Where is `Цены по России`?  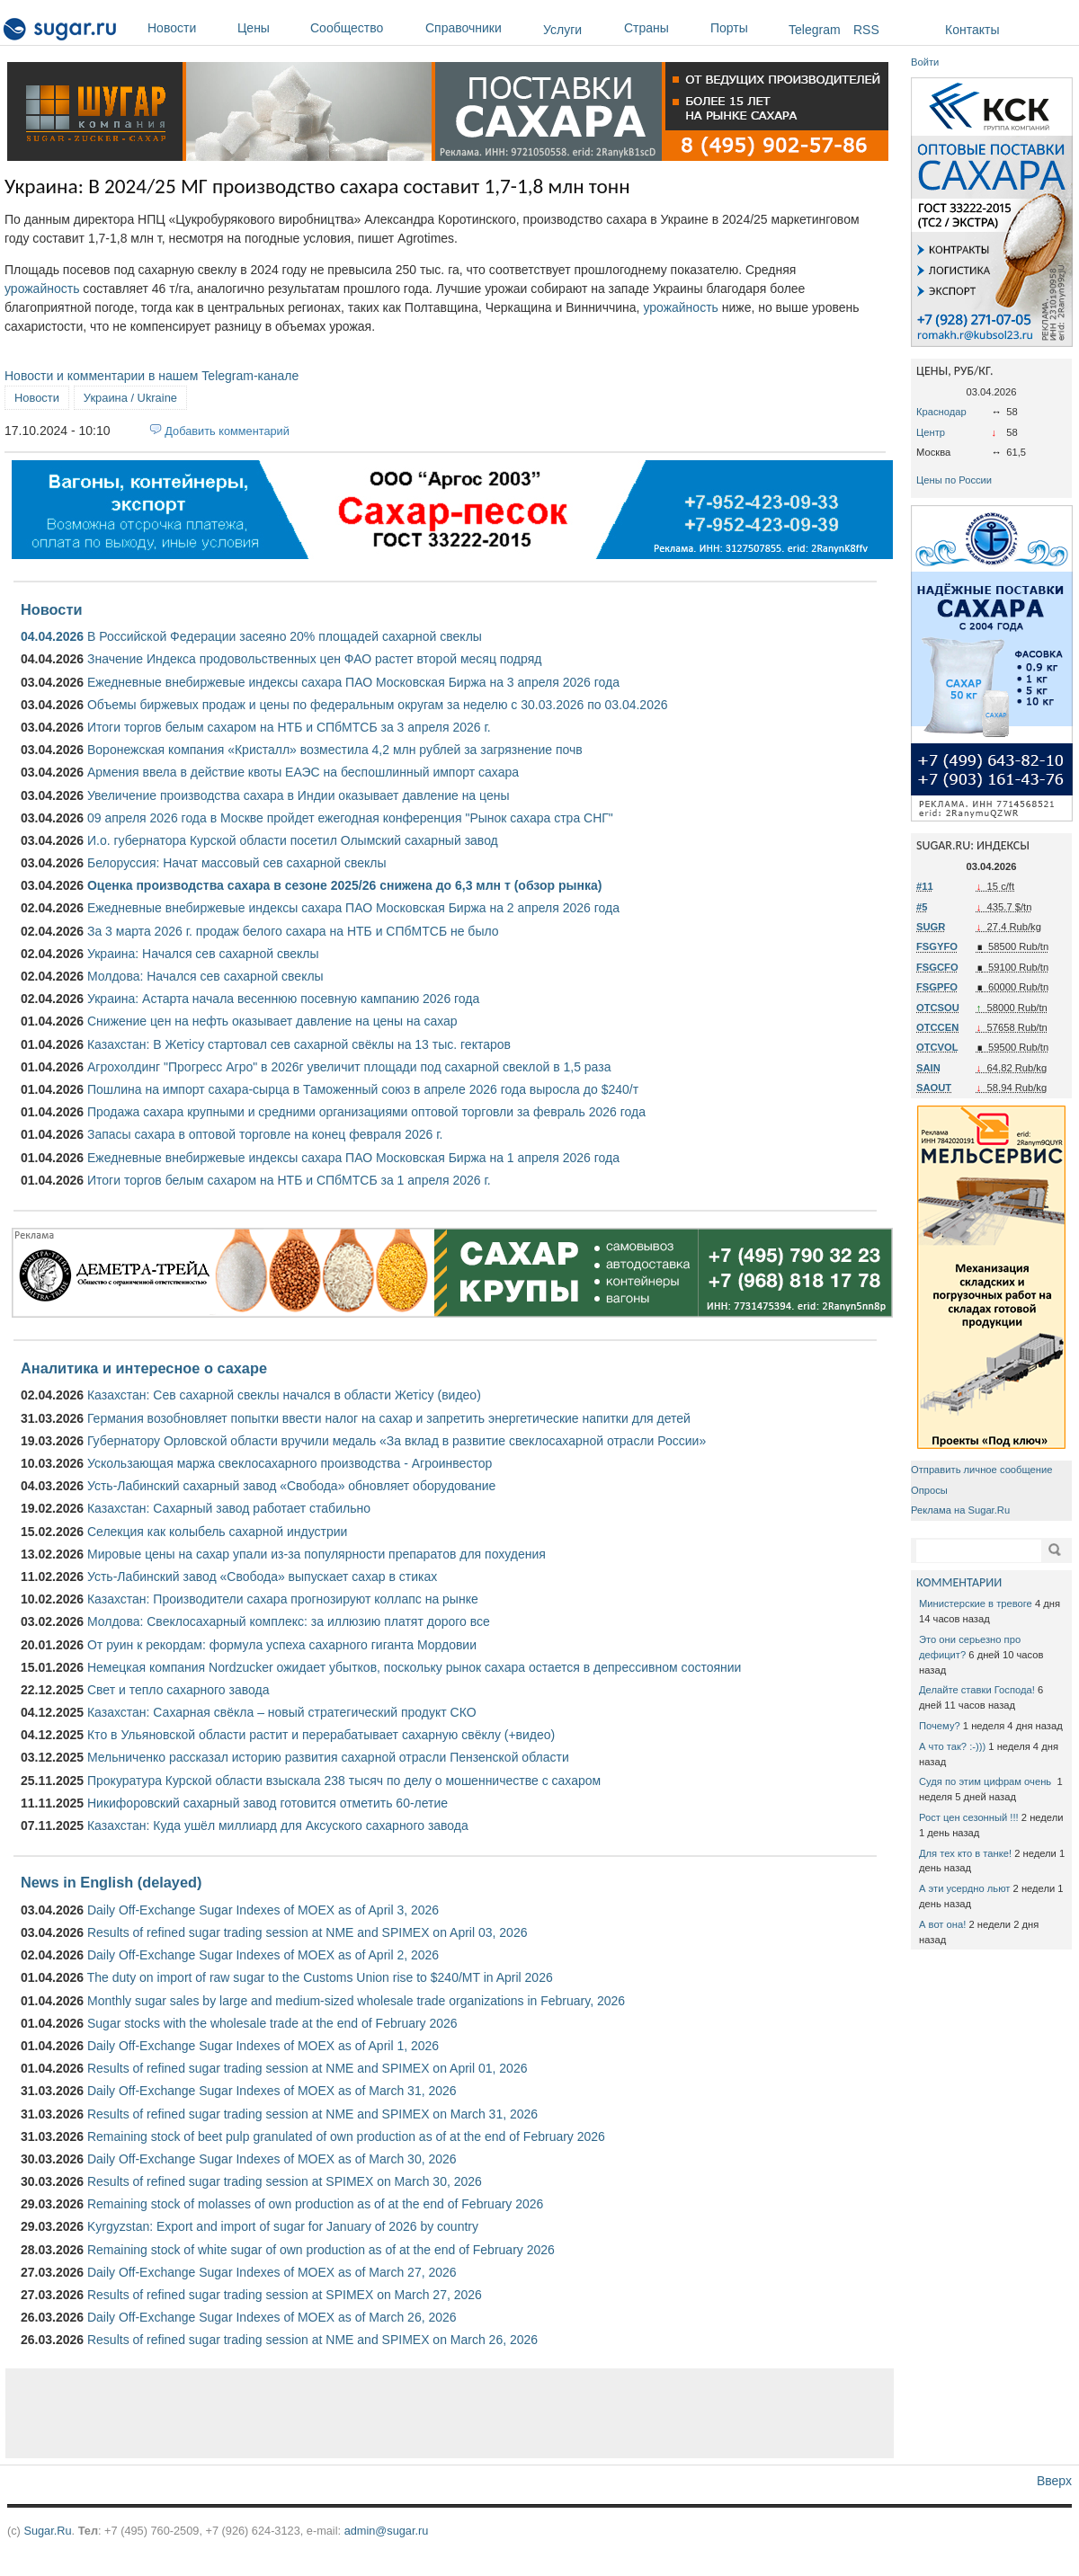
Цены по России is located at coordinates (954, 480).